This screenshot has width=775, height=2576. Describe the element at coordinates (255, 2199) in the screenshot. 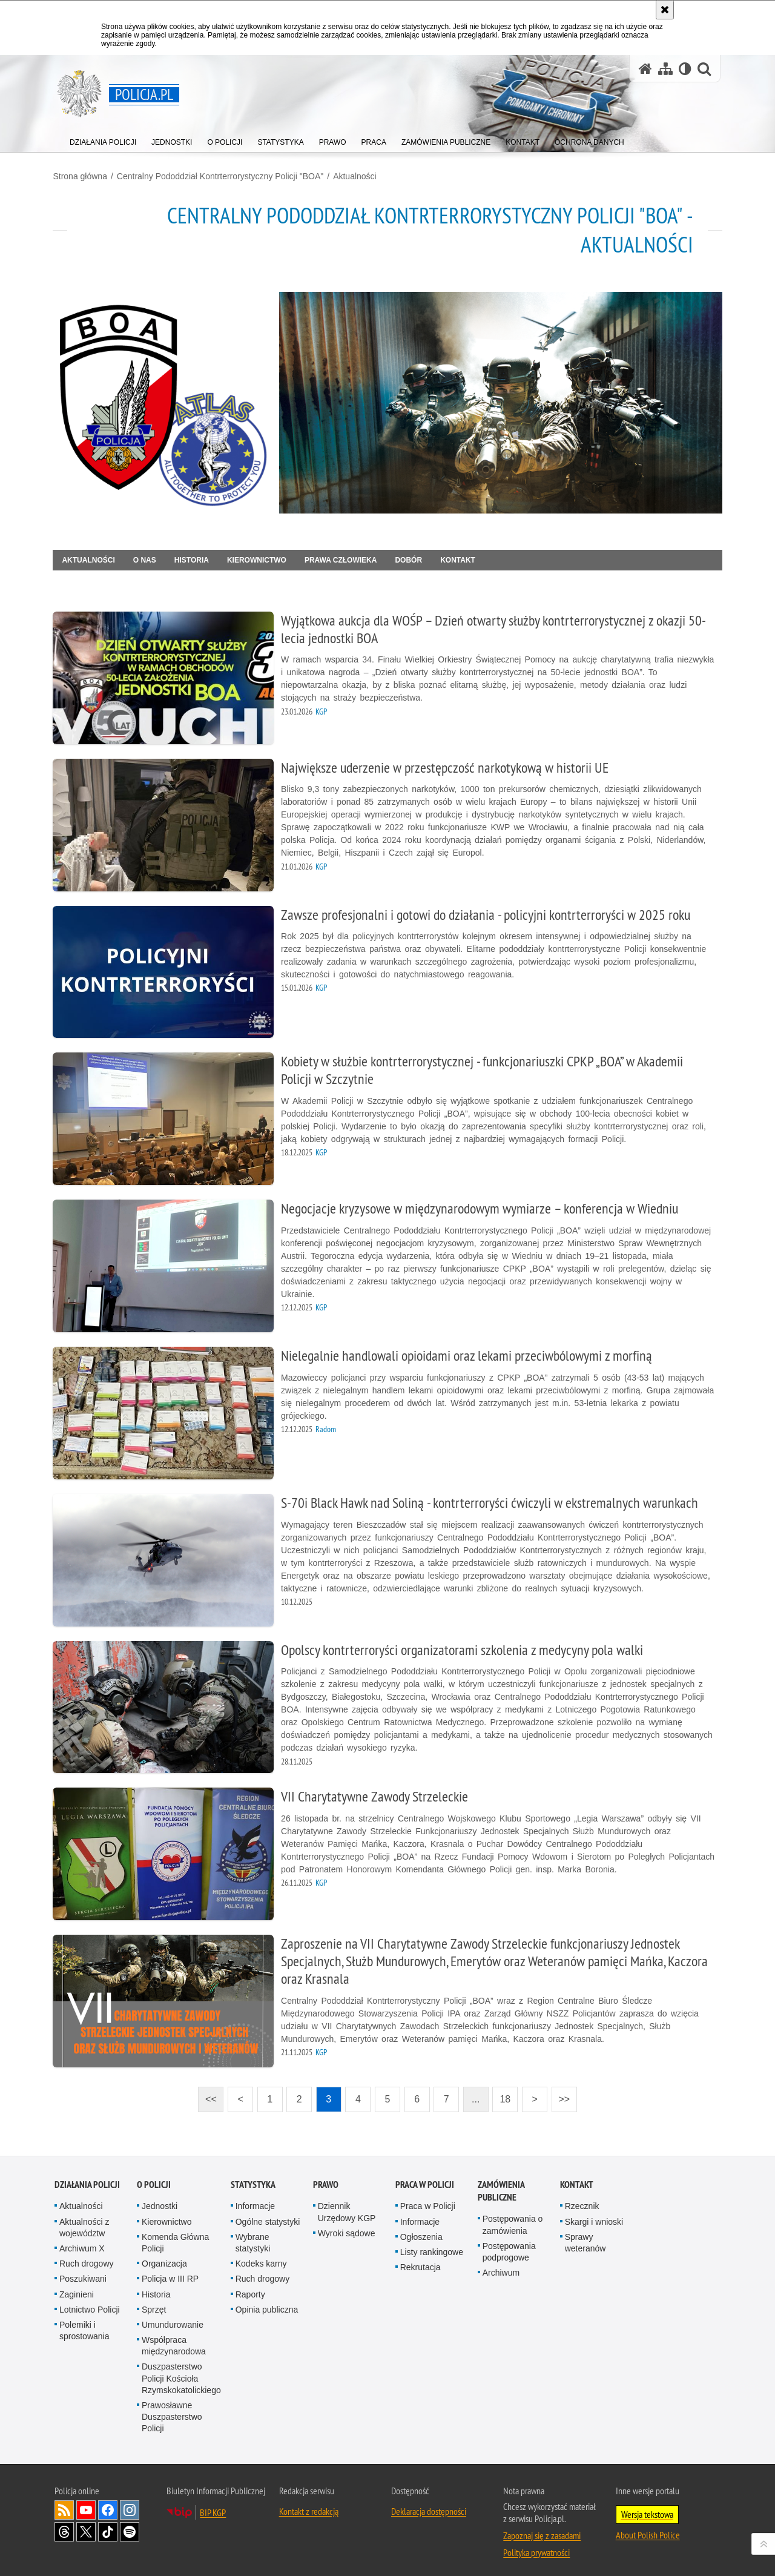

I see `Informacje` at that location.